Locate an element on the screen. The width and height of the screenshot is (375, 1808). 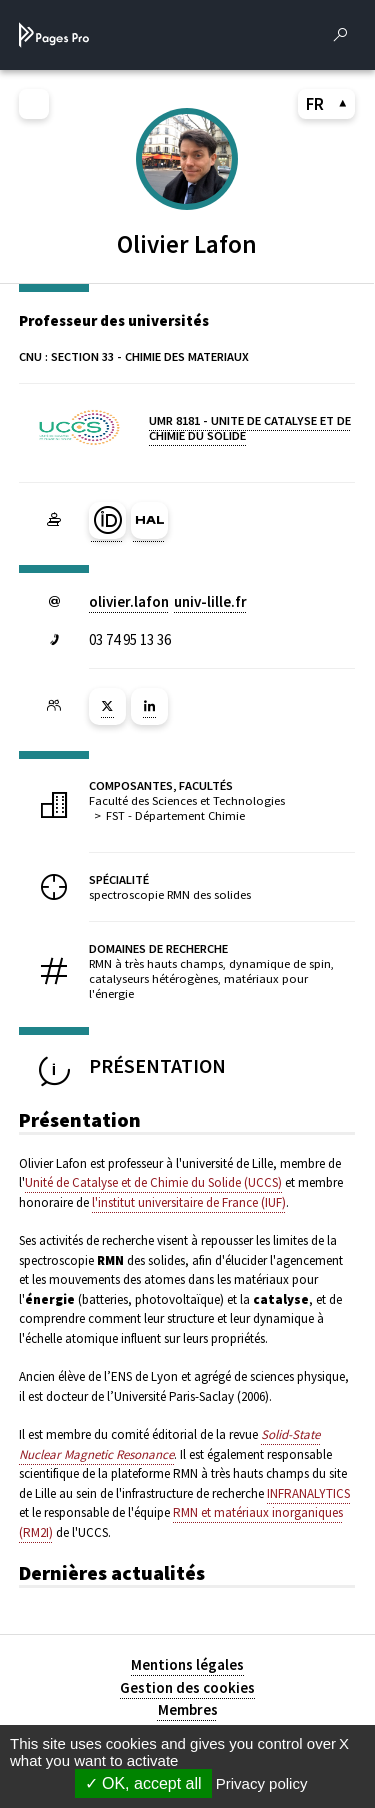
l'institut universitaire de France (IUF) is located at coordinates (189, 1202).